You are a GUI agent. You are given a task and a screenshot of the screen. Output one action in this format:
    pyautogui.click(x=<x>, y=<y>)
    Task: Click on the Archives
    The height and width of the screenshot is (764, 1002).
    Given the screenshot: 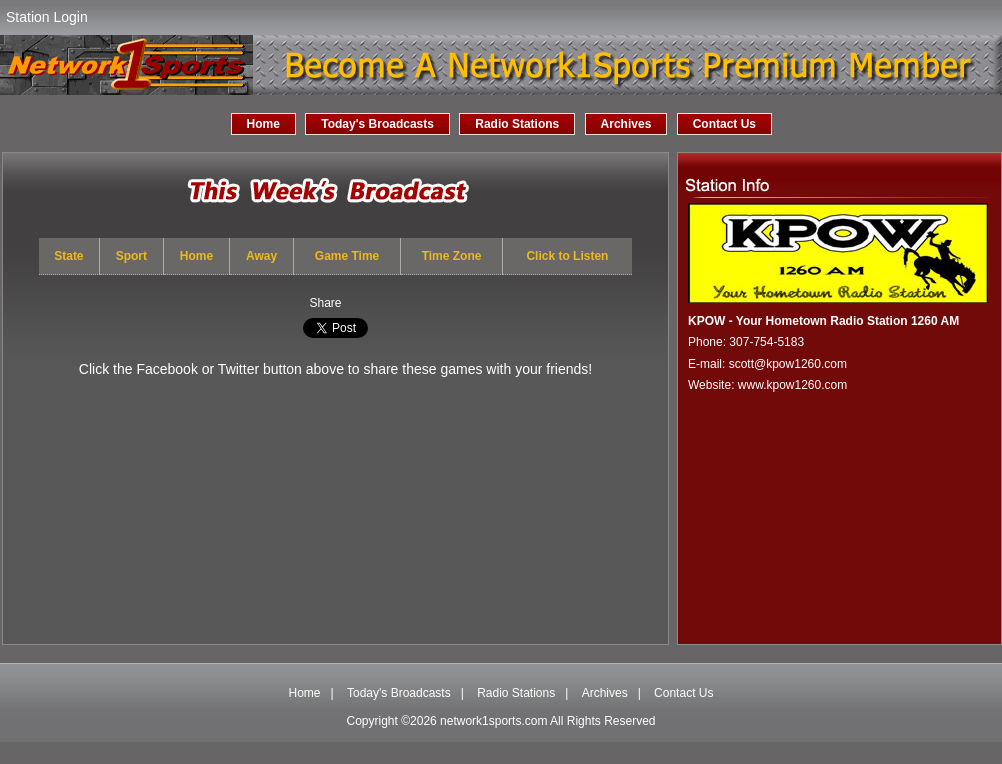 What is the action you would take?
    pyautogui.click(x=626, y=124)
    